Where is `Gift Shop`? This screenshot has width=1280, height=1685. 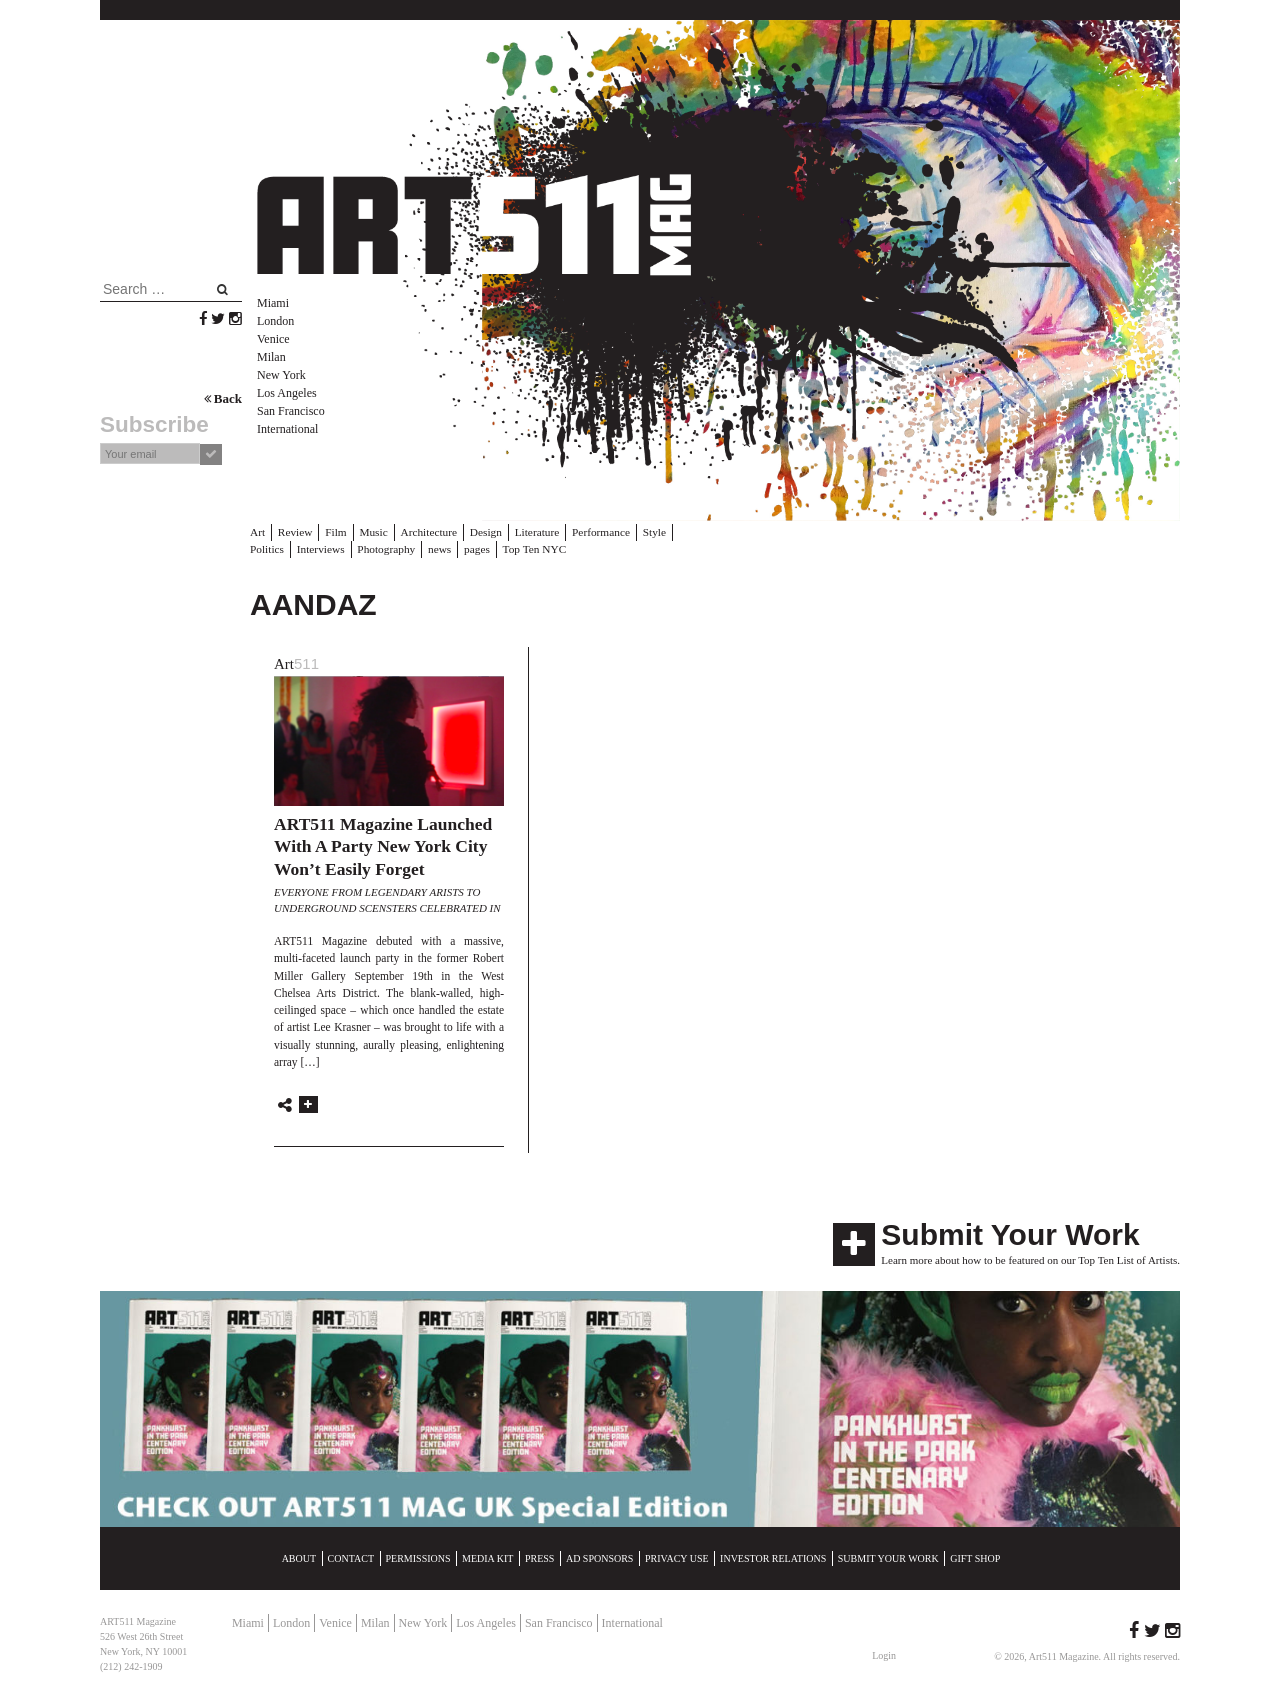 Gift Shop is located at coordinates (975, 1557).